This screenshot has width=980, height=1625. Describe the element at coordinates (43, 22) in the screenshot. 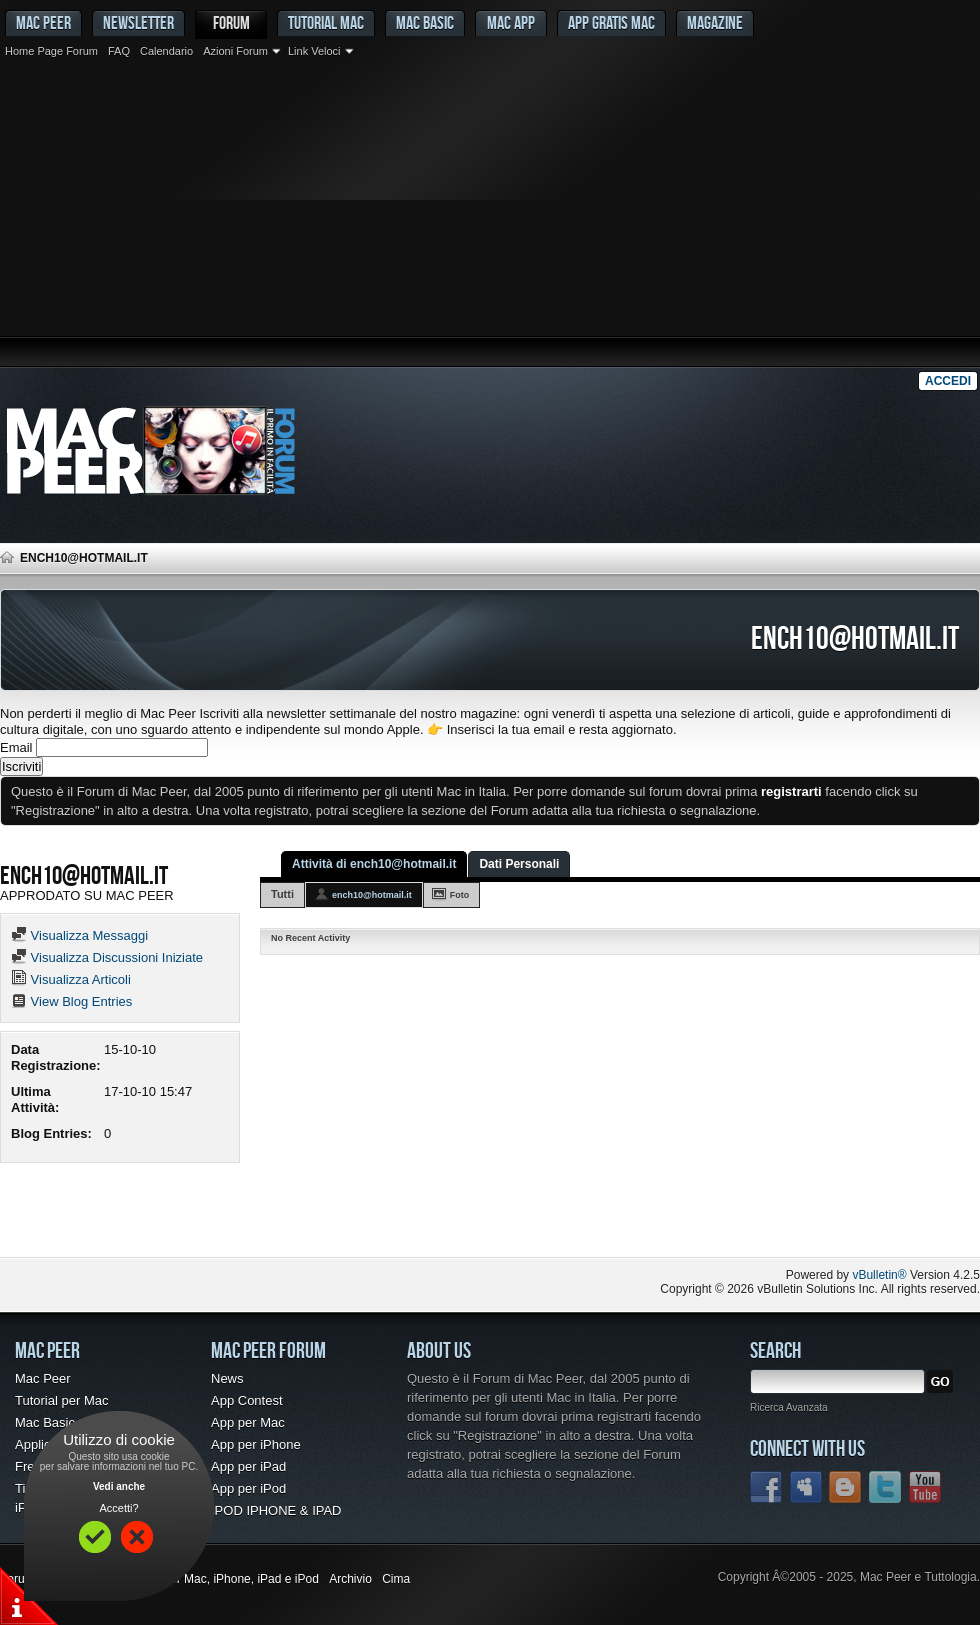

I see `MAC PEER` at that location.